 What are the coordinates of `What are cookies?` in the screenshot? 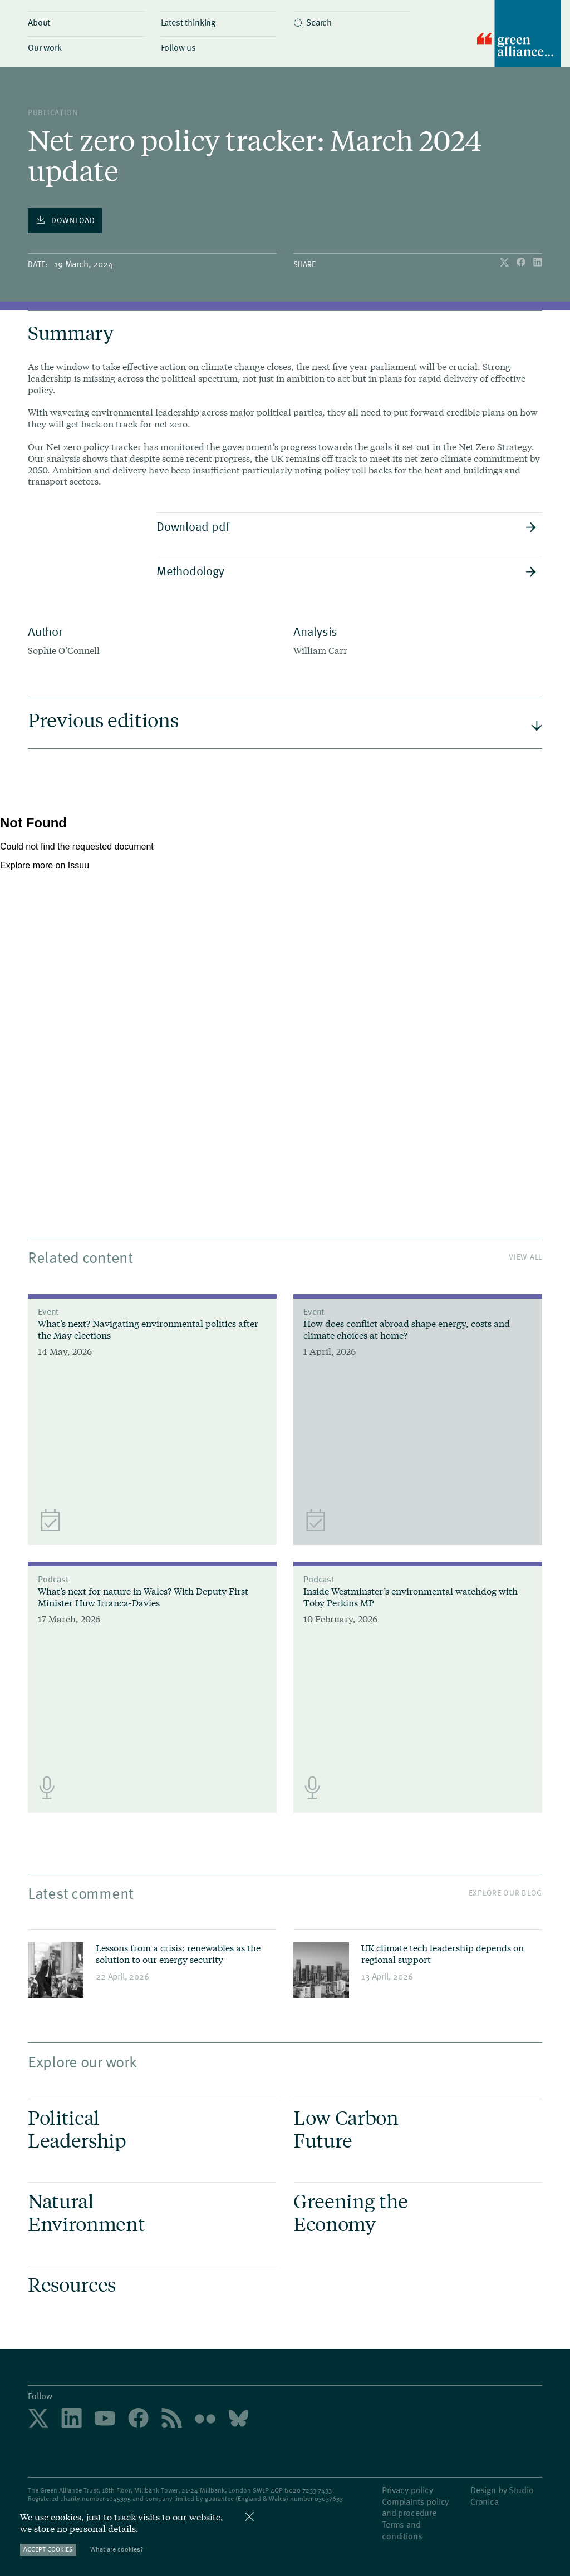 It's located at (116, 2549).